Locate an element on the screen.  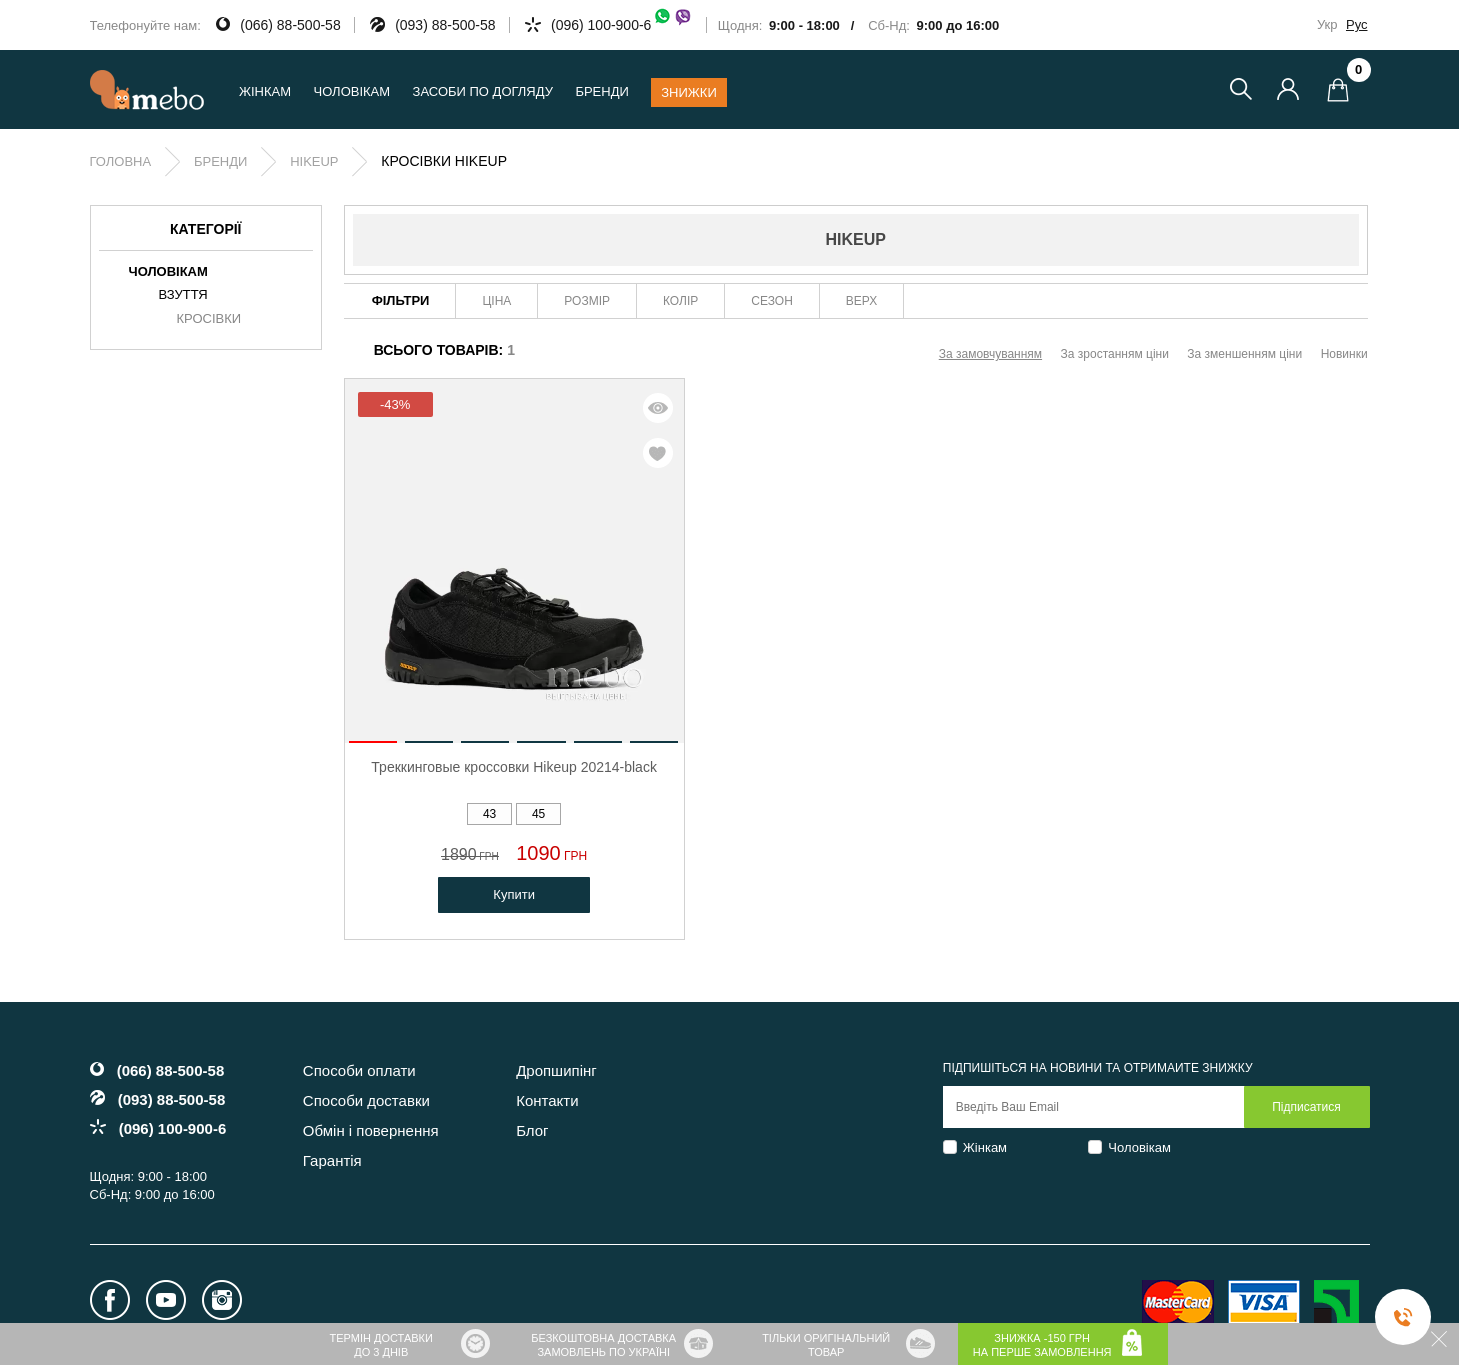
Новинки is located at coordinates (1344, 354).